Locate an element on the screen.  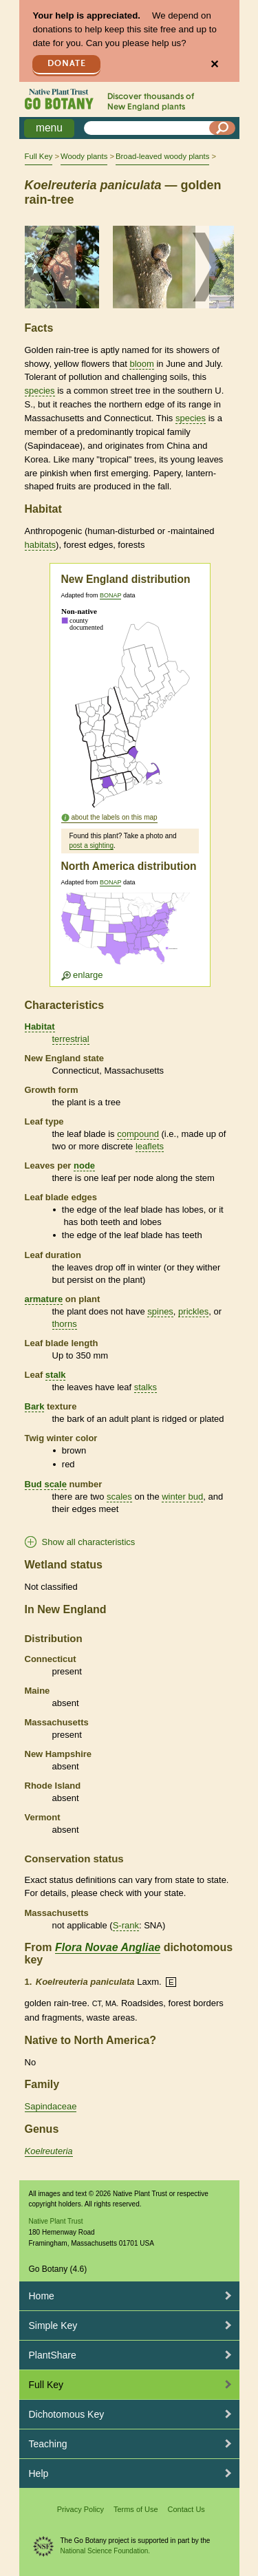
Habitat [tooltip] is located at coordinates (40, 1026).